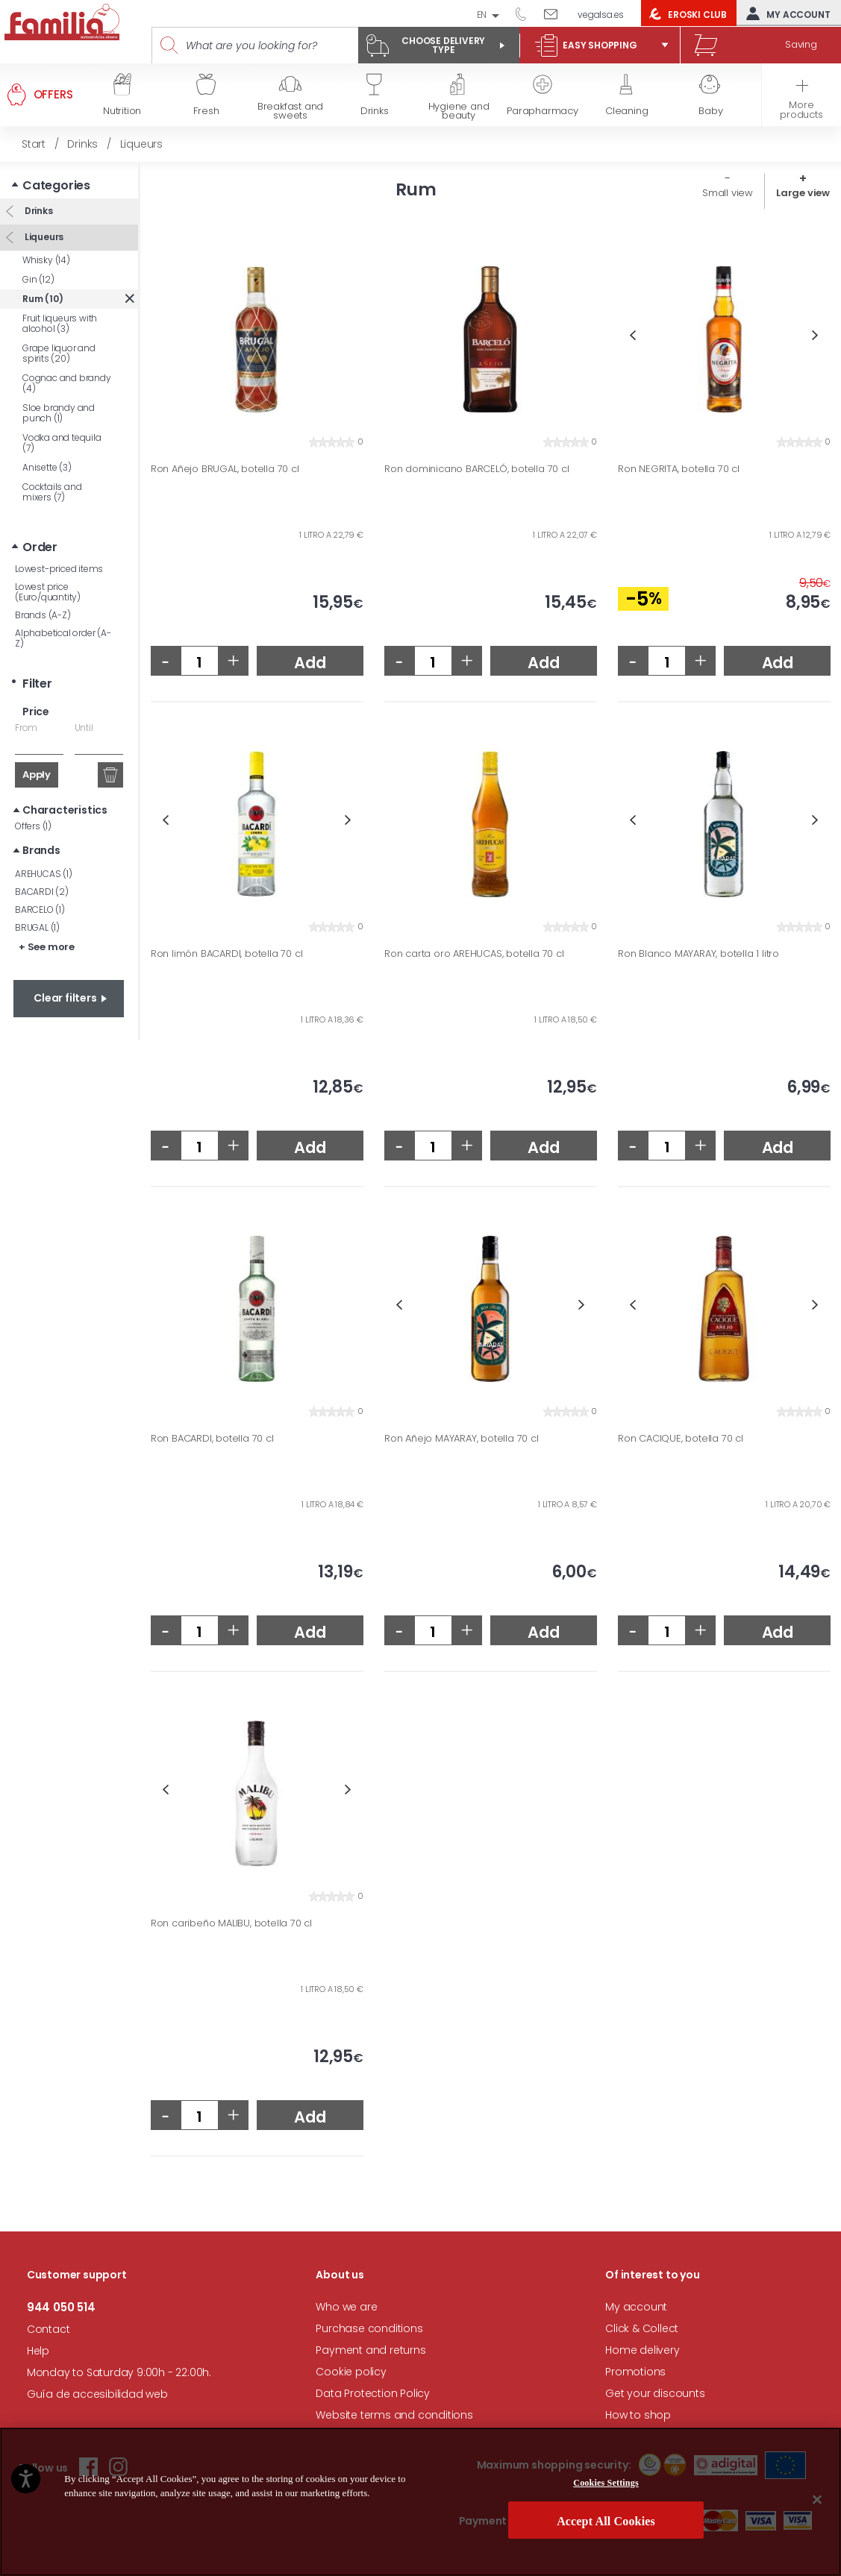 The height and width of the screenshot is (2576, 841). Describe the element at coordinates (351, 2371) in the screenshot. I see `Cookie policy` at that location.